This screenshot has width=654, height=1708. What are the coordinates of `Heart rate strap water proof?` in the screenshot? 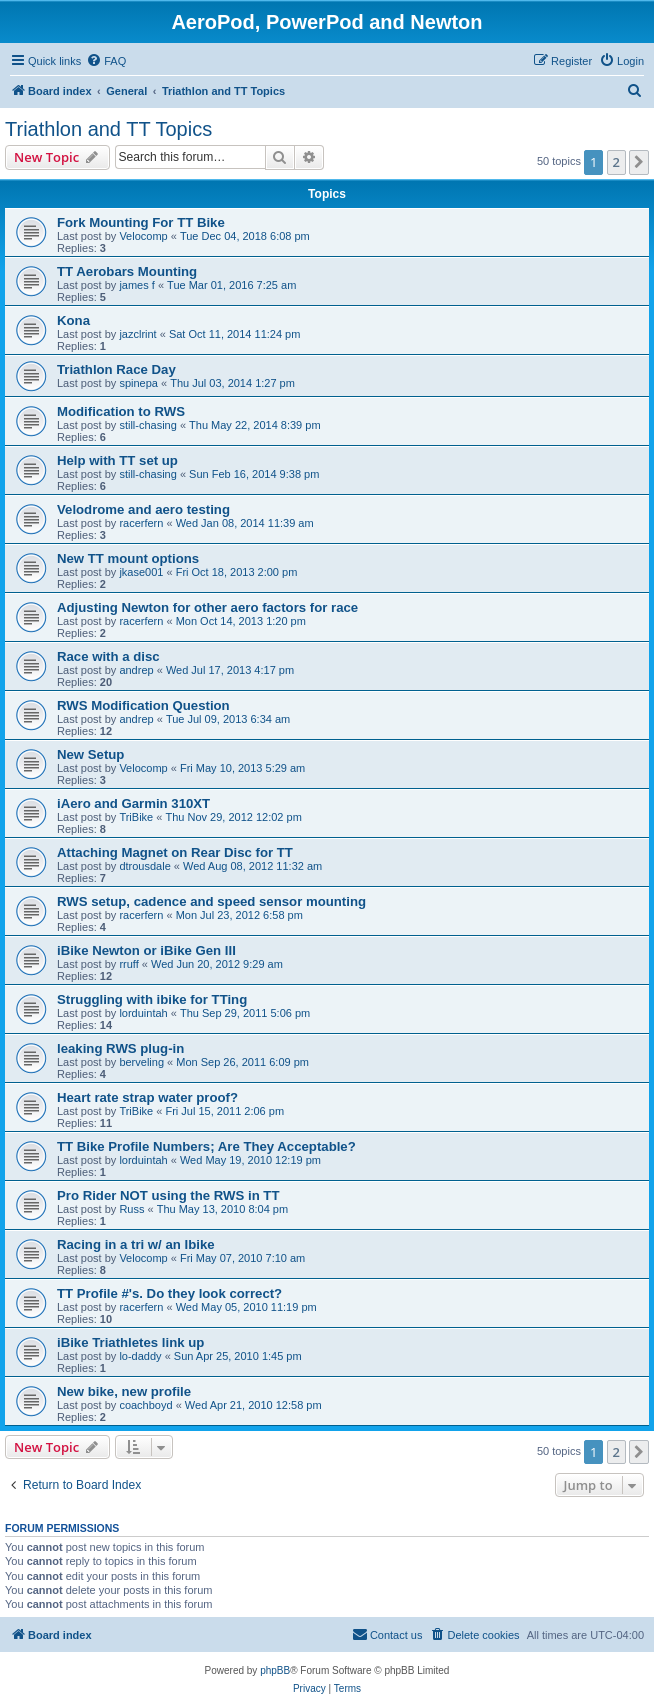 It's located at (147, 1097).